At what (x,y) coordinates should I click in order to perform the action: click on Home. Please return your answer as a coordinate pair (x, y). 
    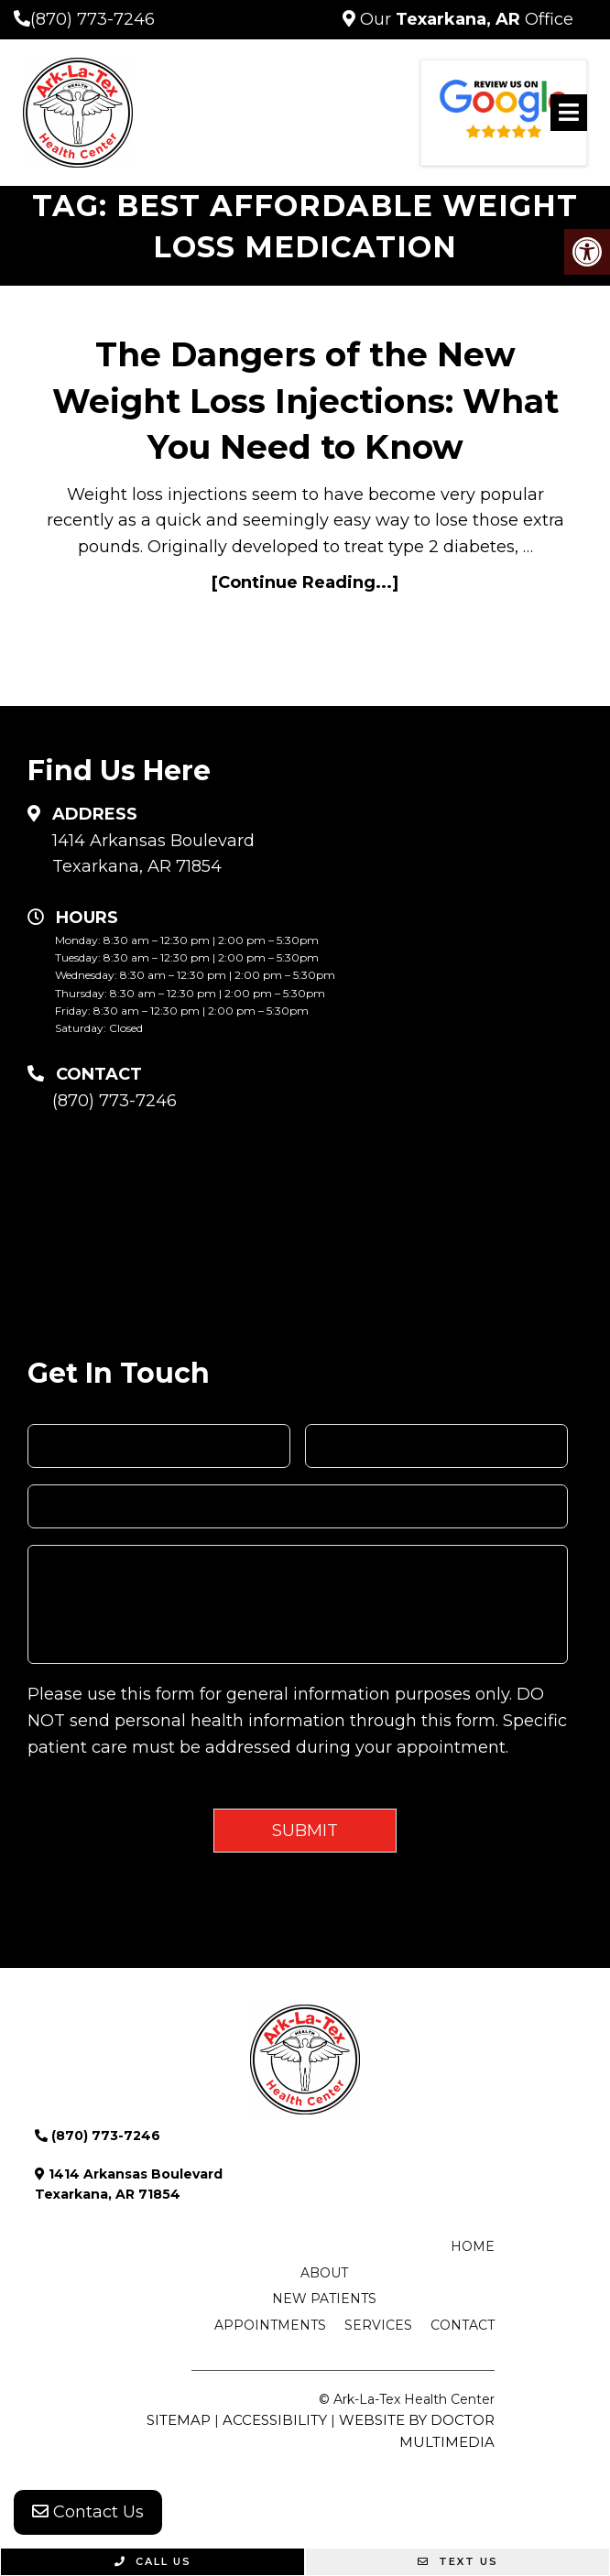
    Looking at the image, I should click on (473, 2246).